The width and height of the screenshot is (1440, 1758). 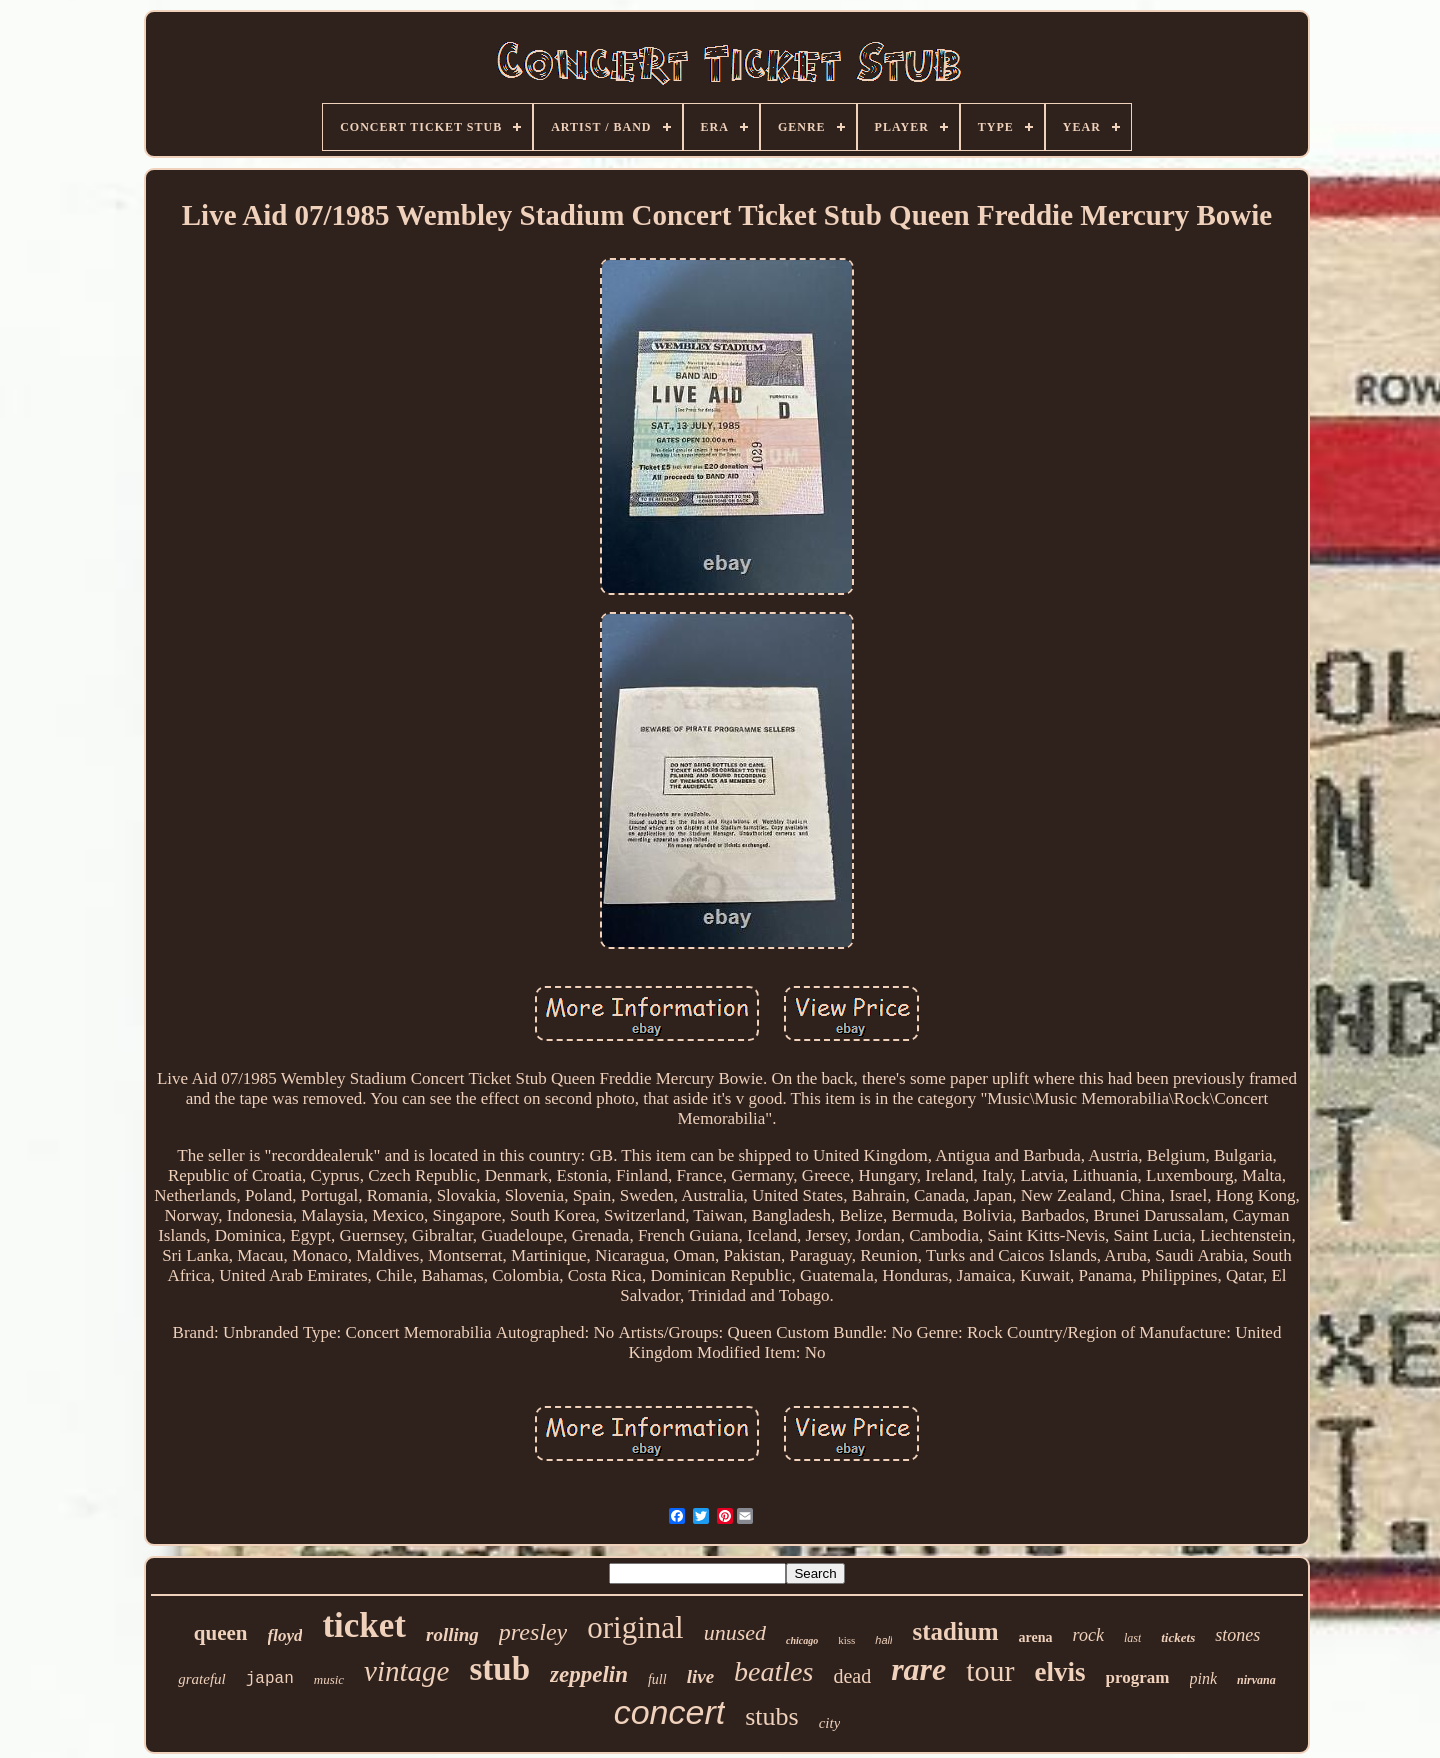 What do you see at coordinates (270, 1679) in the screenshot?
I see `japan` at bounding box center [270, 1679].